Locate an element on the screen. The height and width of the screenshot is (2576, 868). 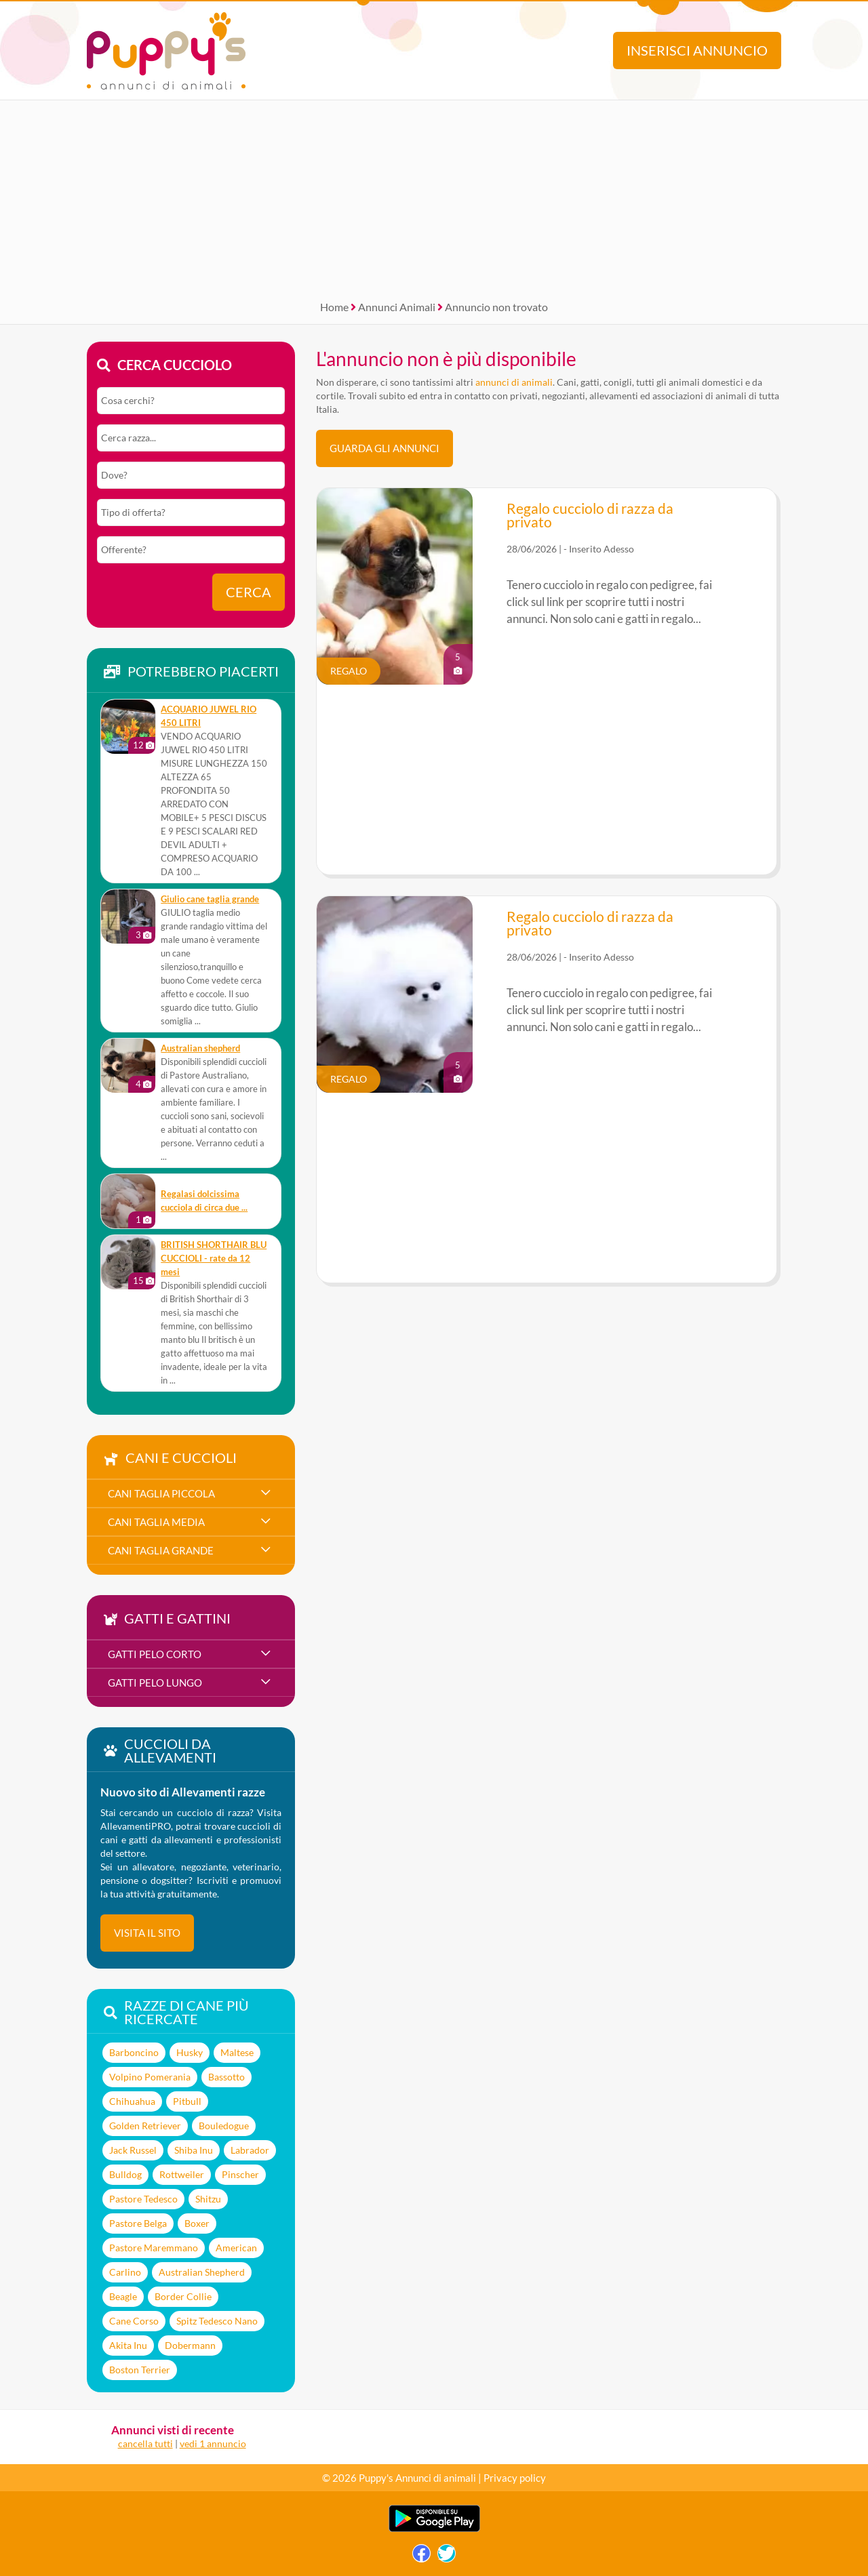
Regalasi dolcissima cucciola di circa due ... is located at coordinates (204, 1201).